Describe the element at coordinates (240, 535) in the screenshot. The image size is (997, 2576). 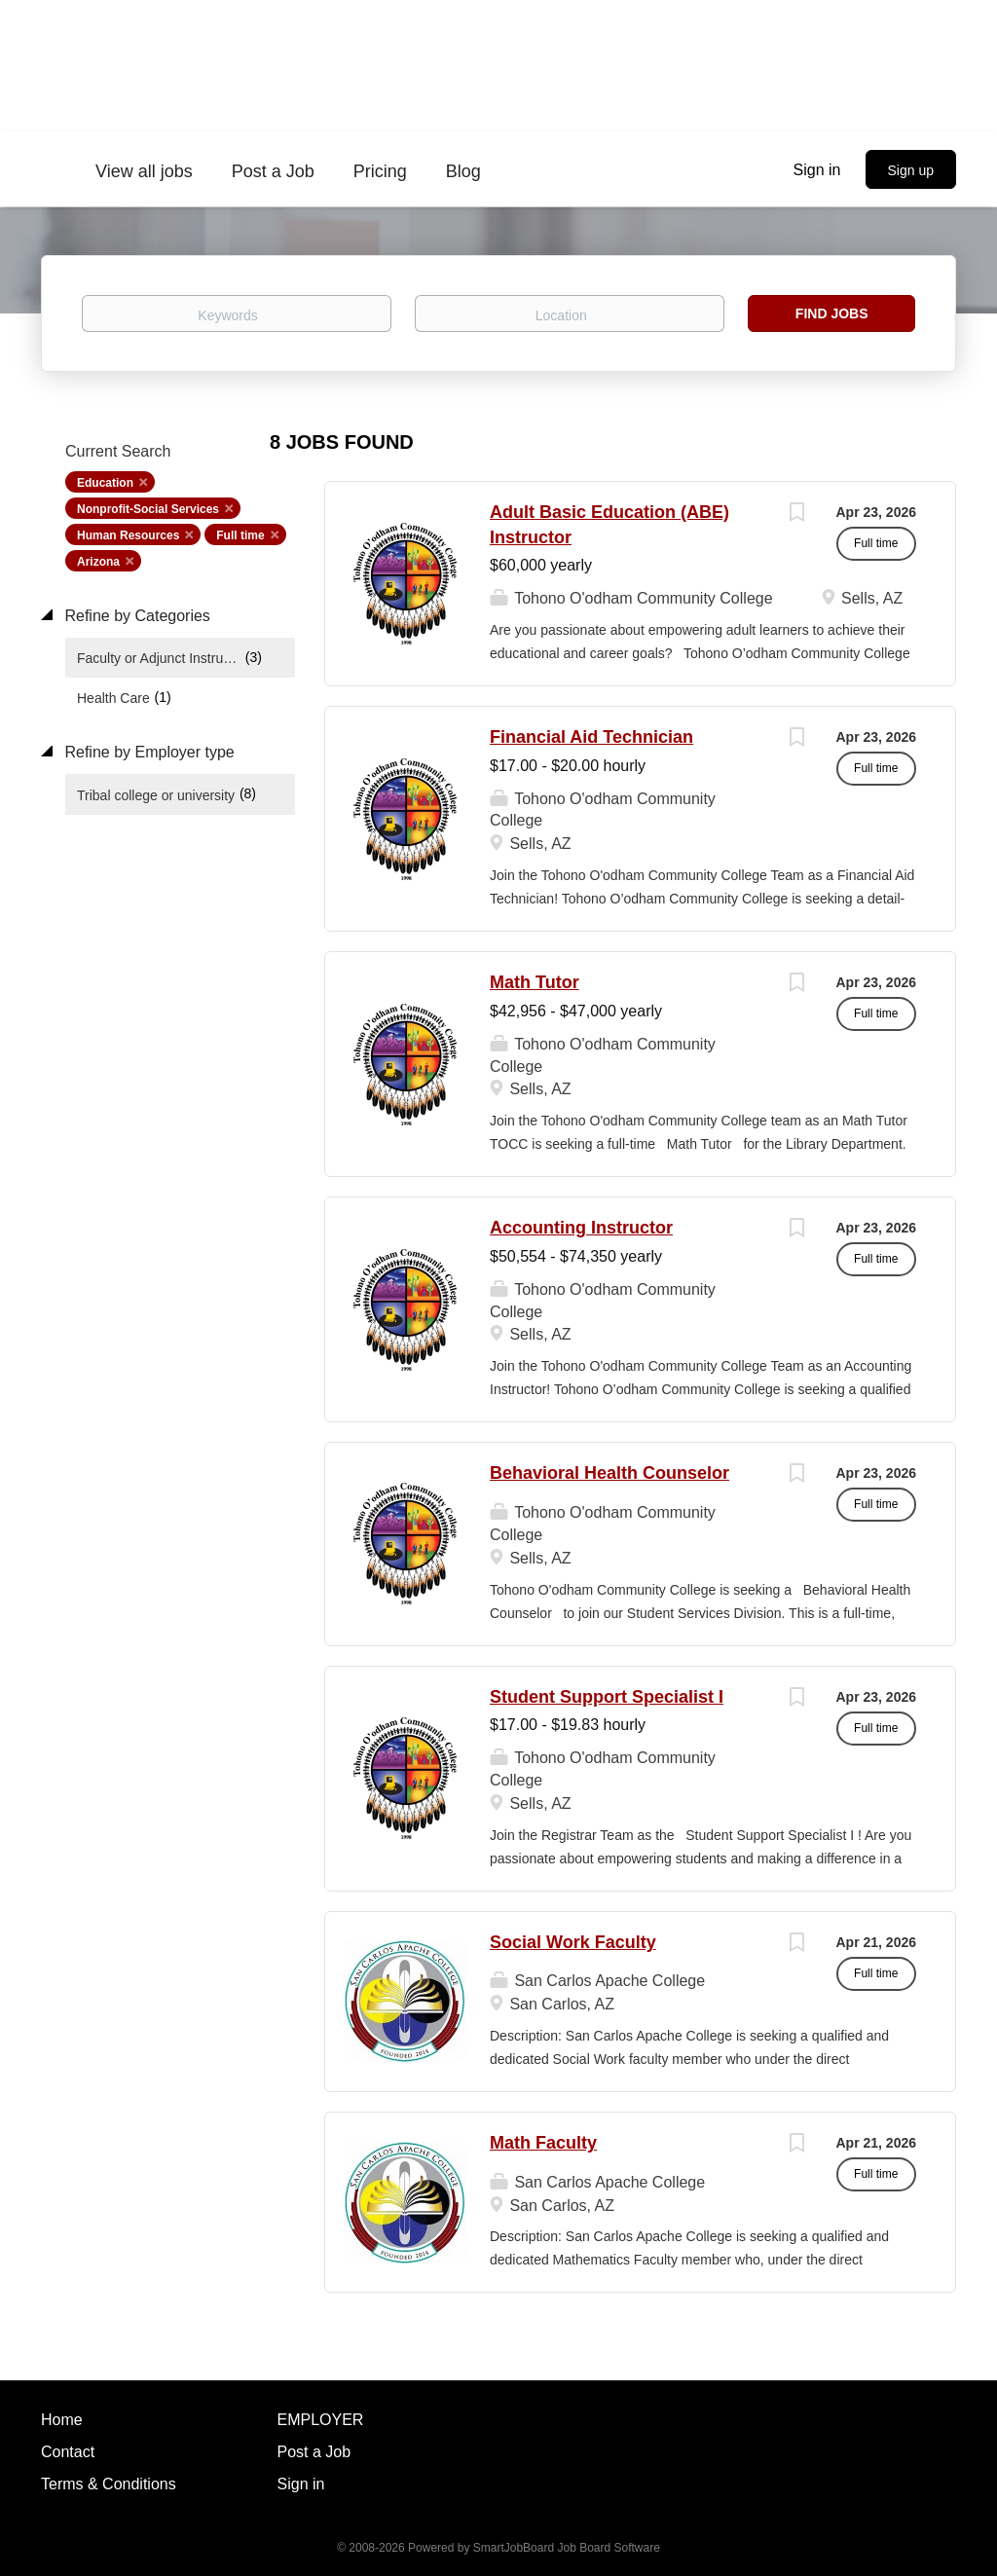
I see `Full time [Remove "Full time" from search]` at that location.